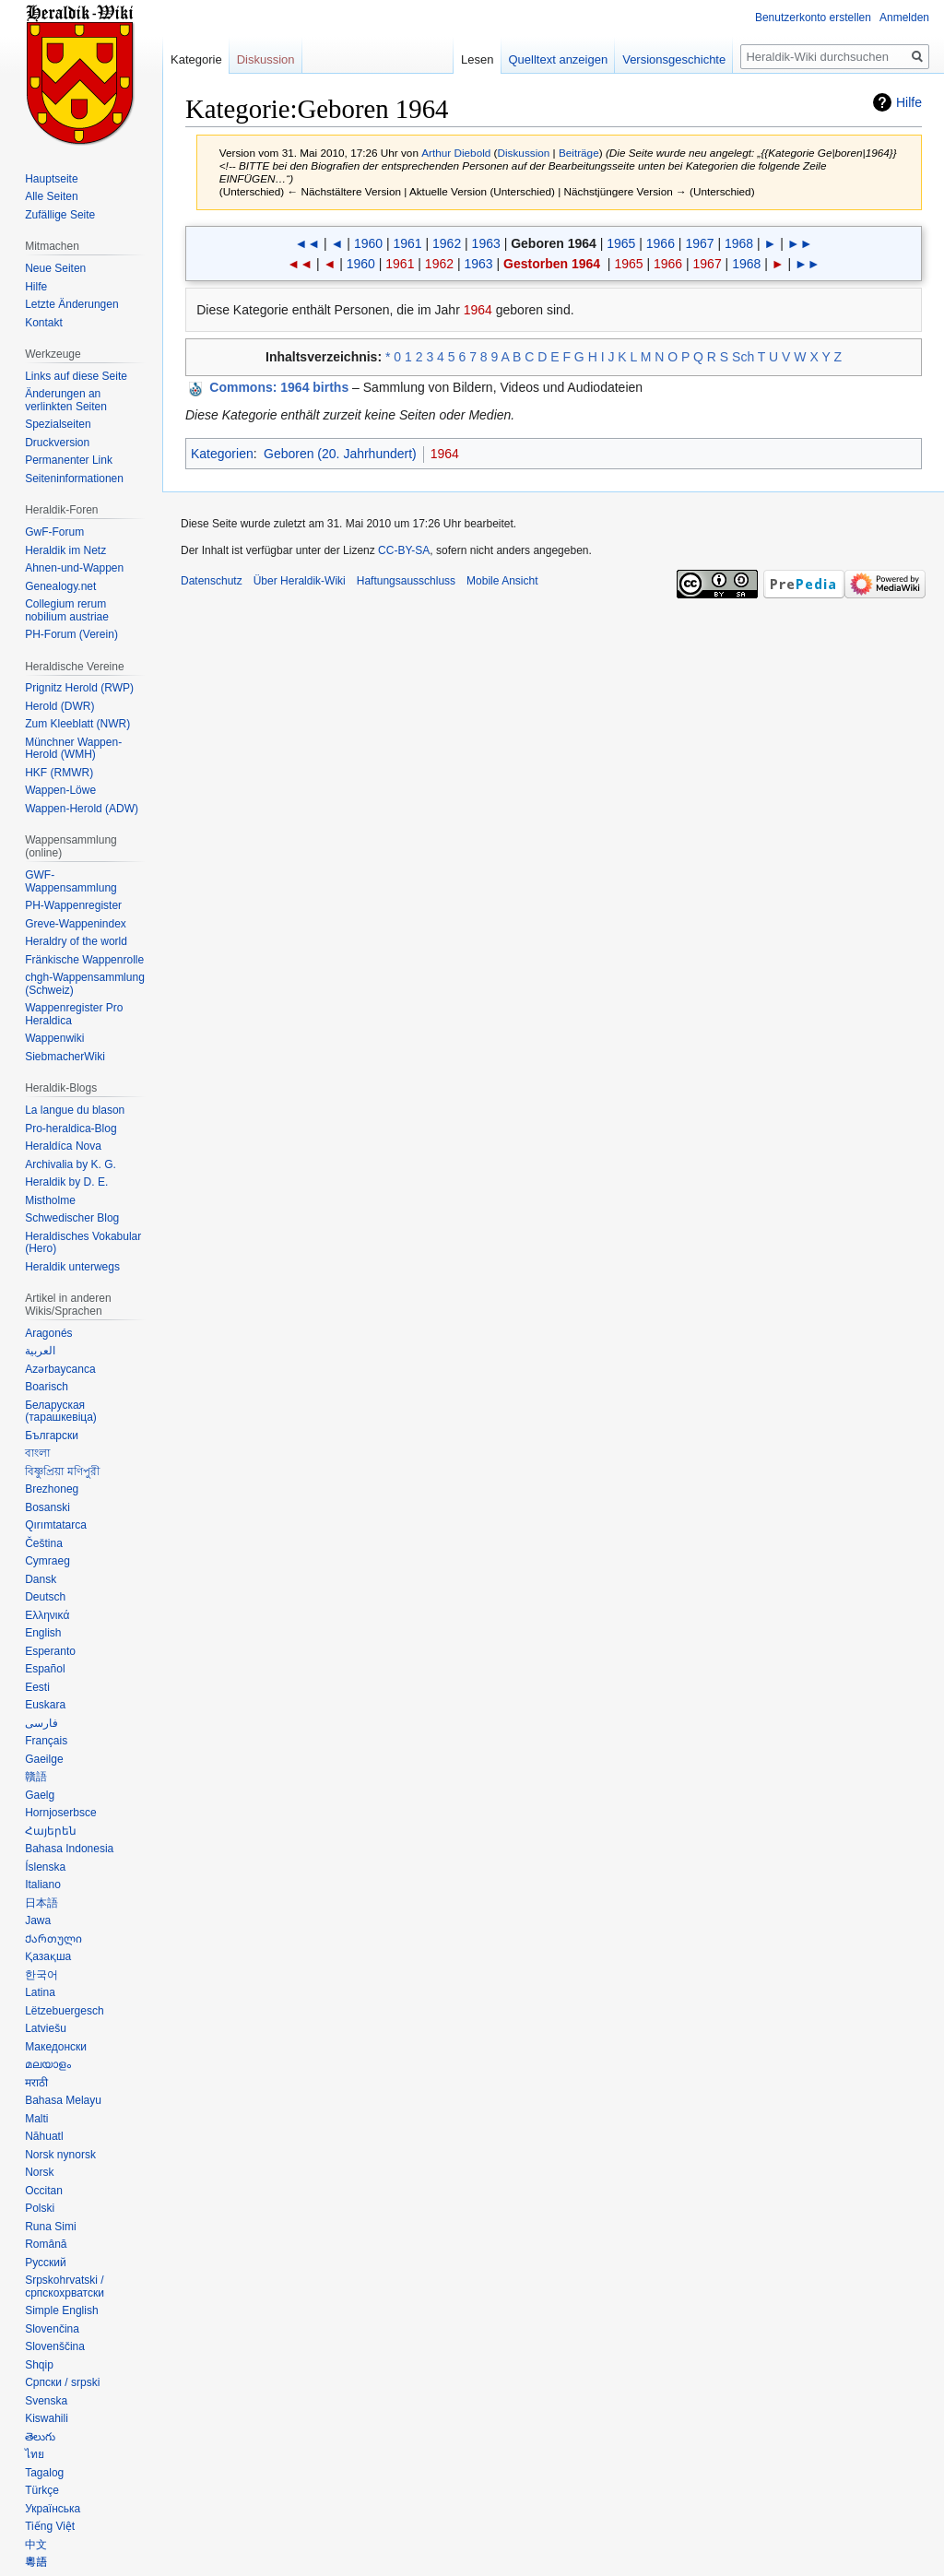 The height and width of the screenshot is (2576, 944). I want to click on Heraldisches Vokabular (Hero), so click(83, 1243).